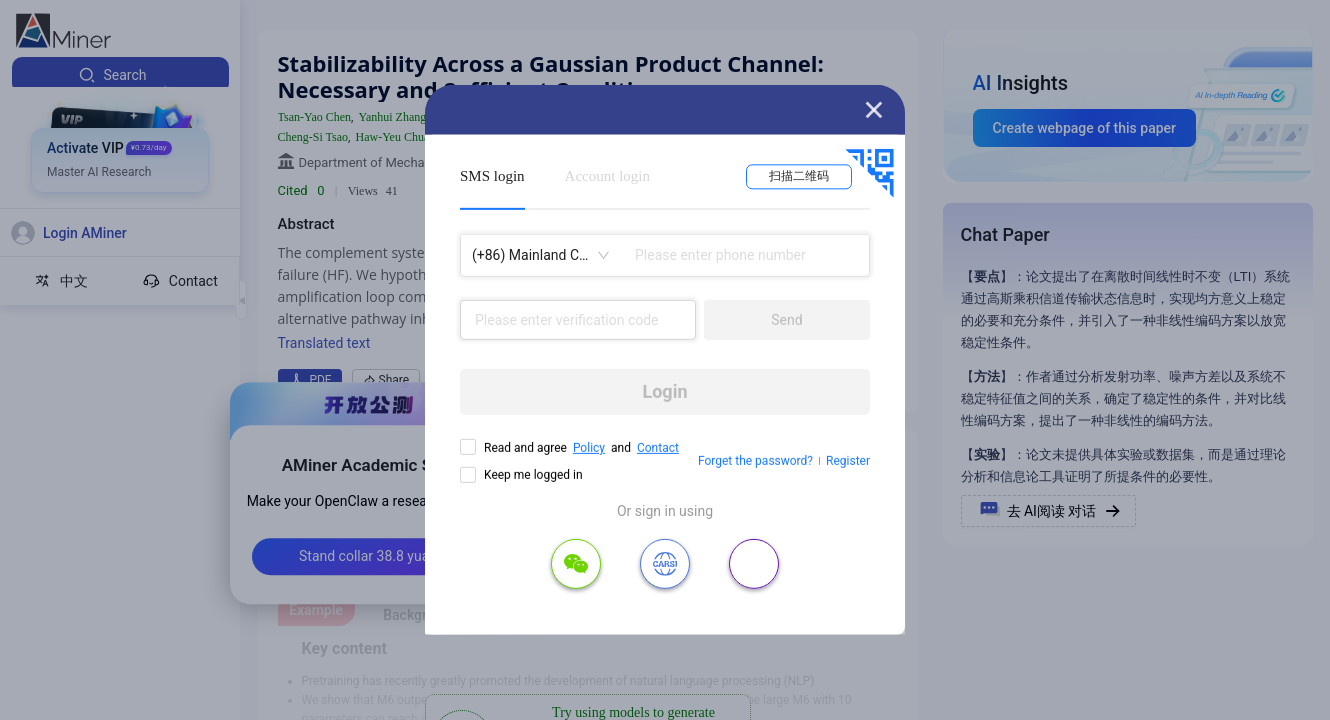 The height and width of the screenshot is (720, 1330). Describe the element at coordinates (658, 448) in the screenshot. I see `Contact` at that location.